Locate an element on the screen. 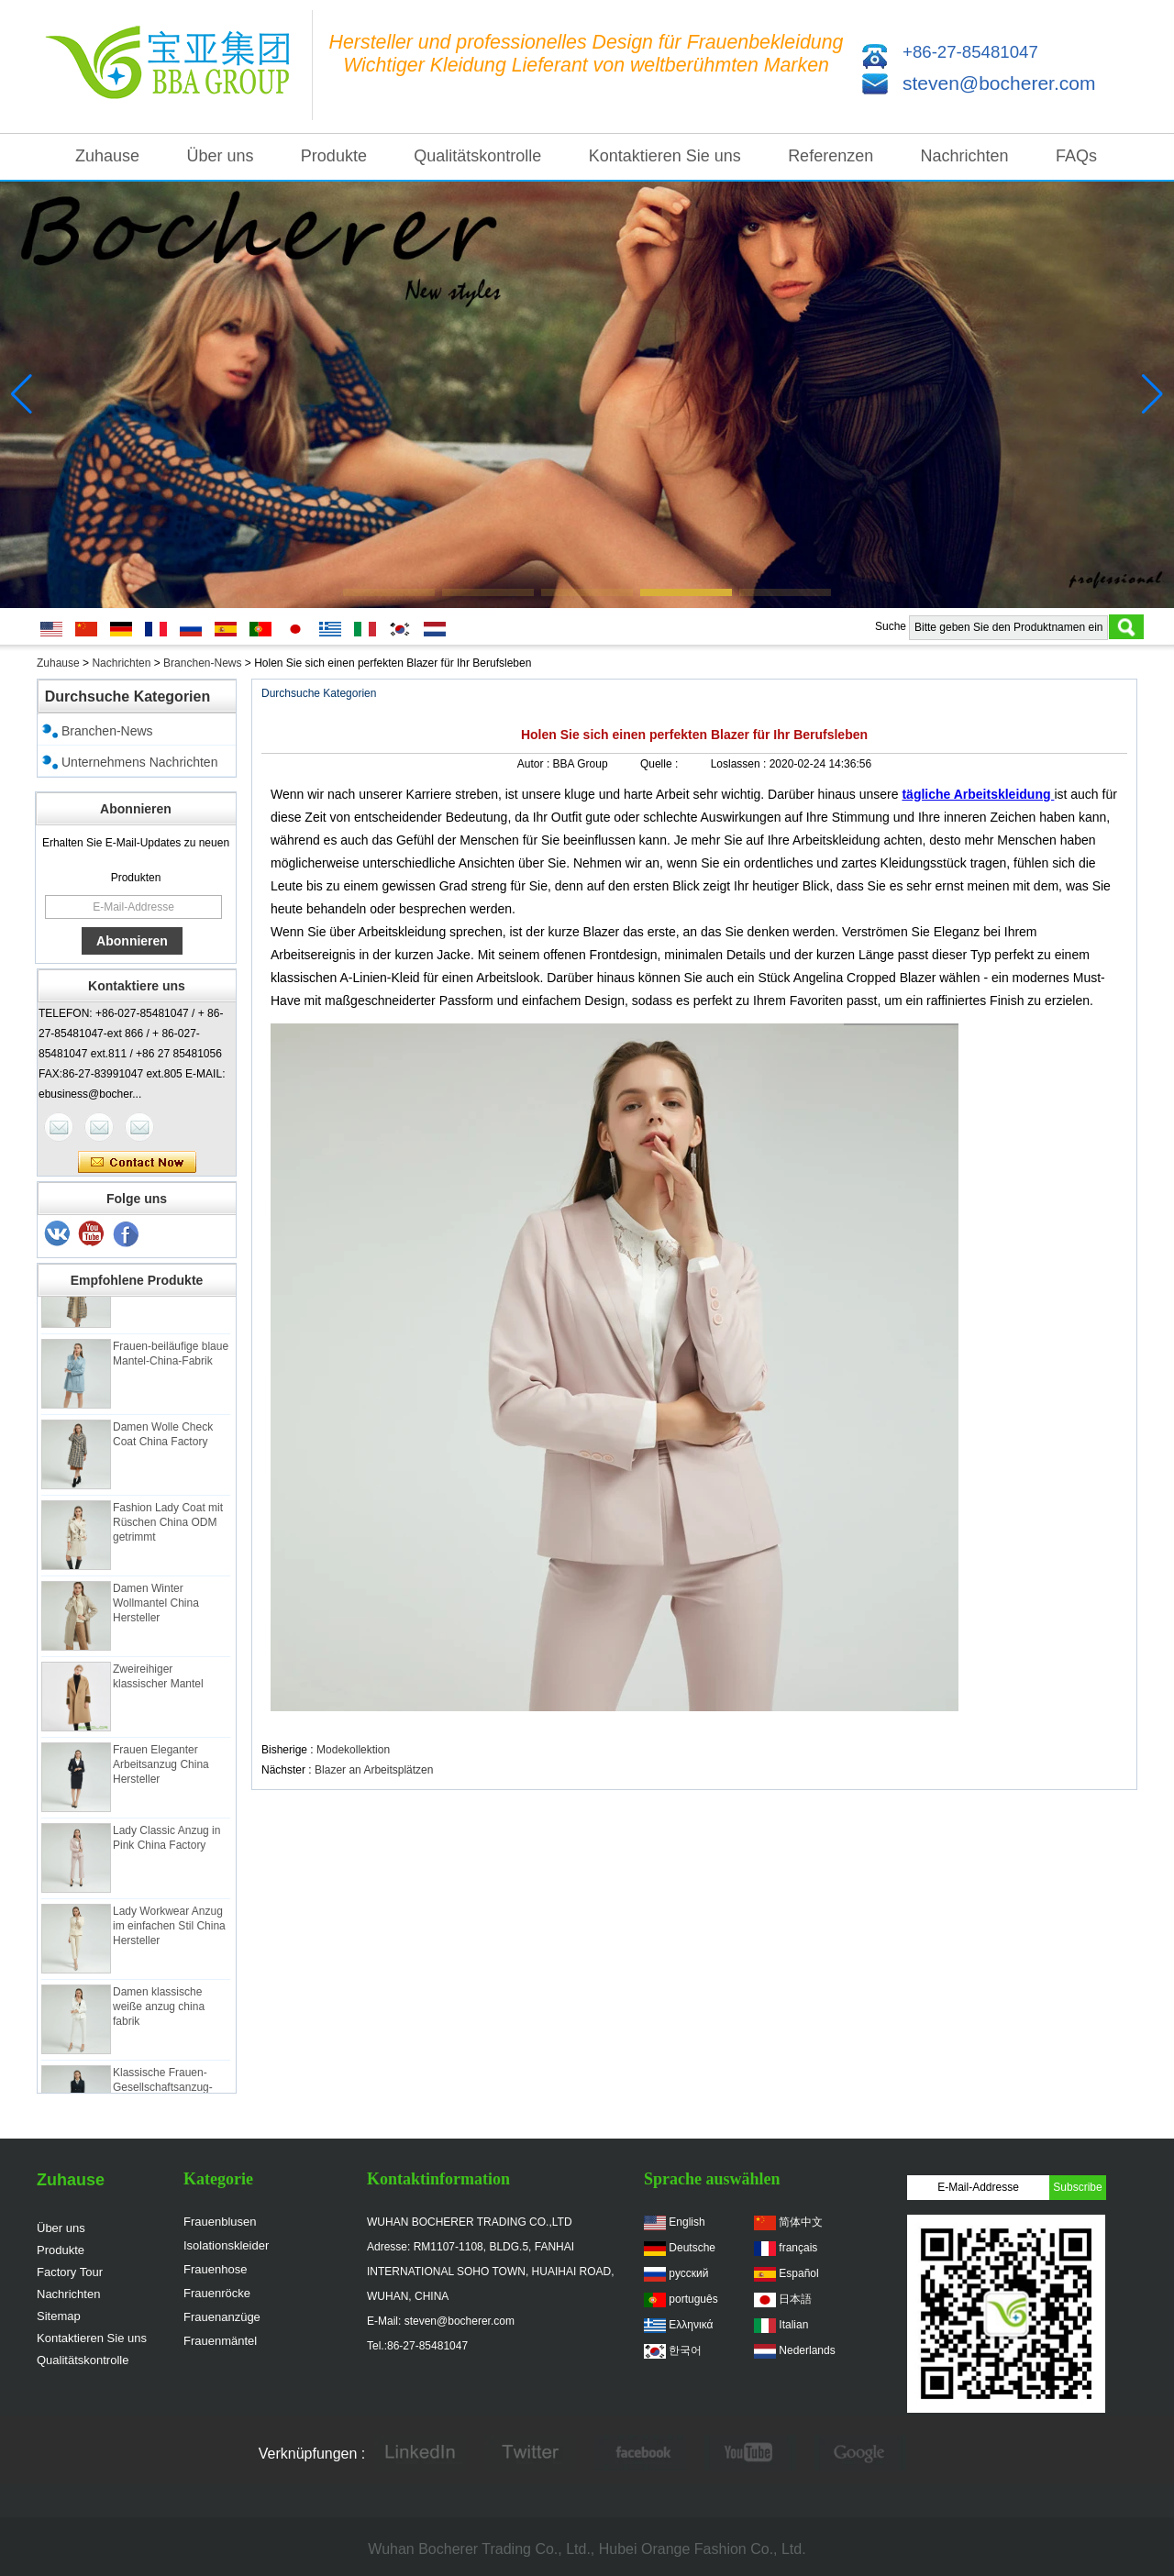  FAQs is located at coordinates (1076, 156).